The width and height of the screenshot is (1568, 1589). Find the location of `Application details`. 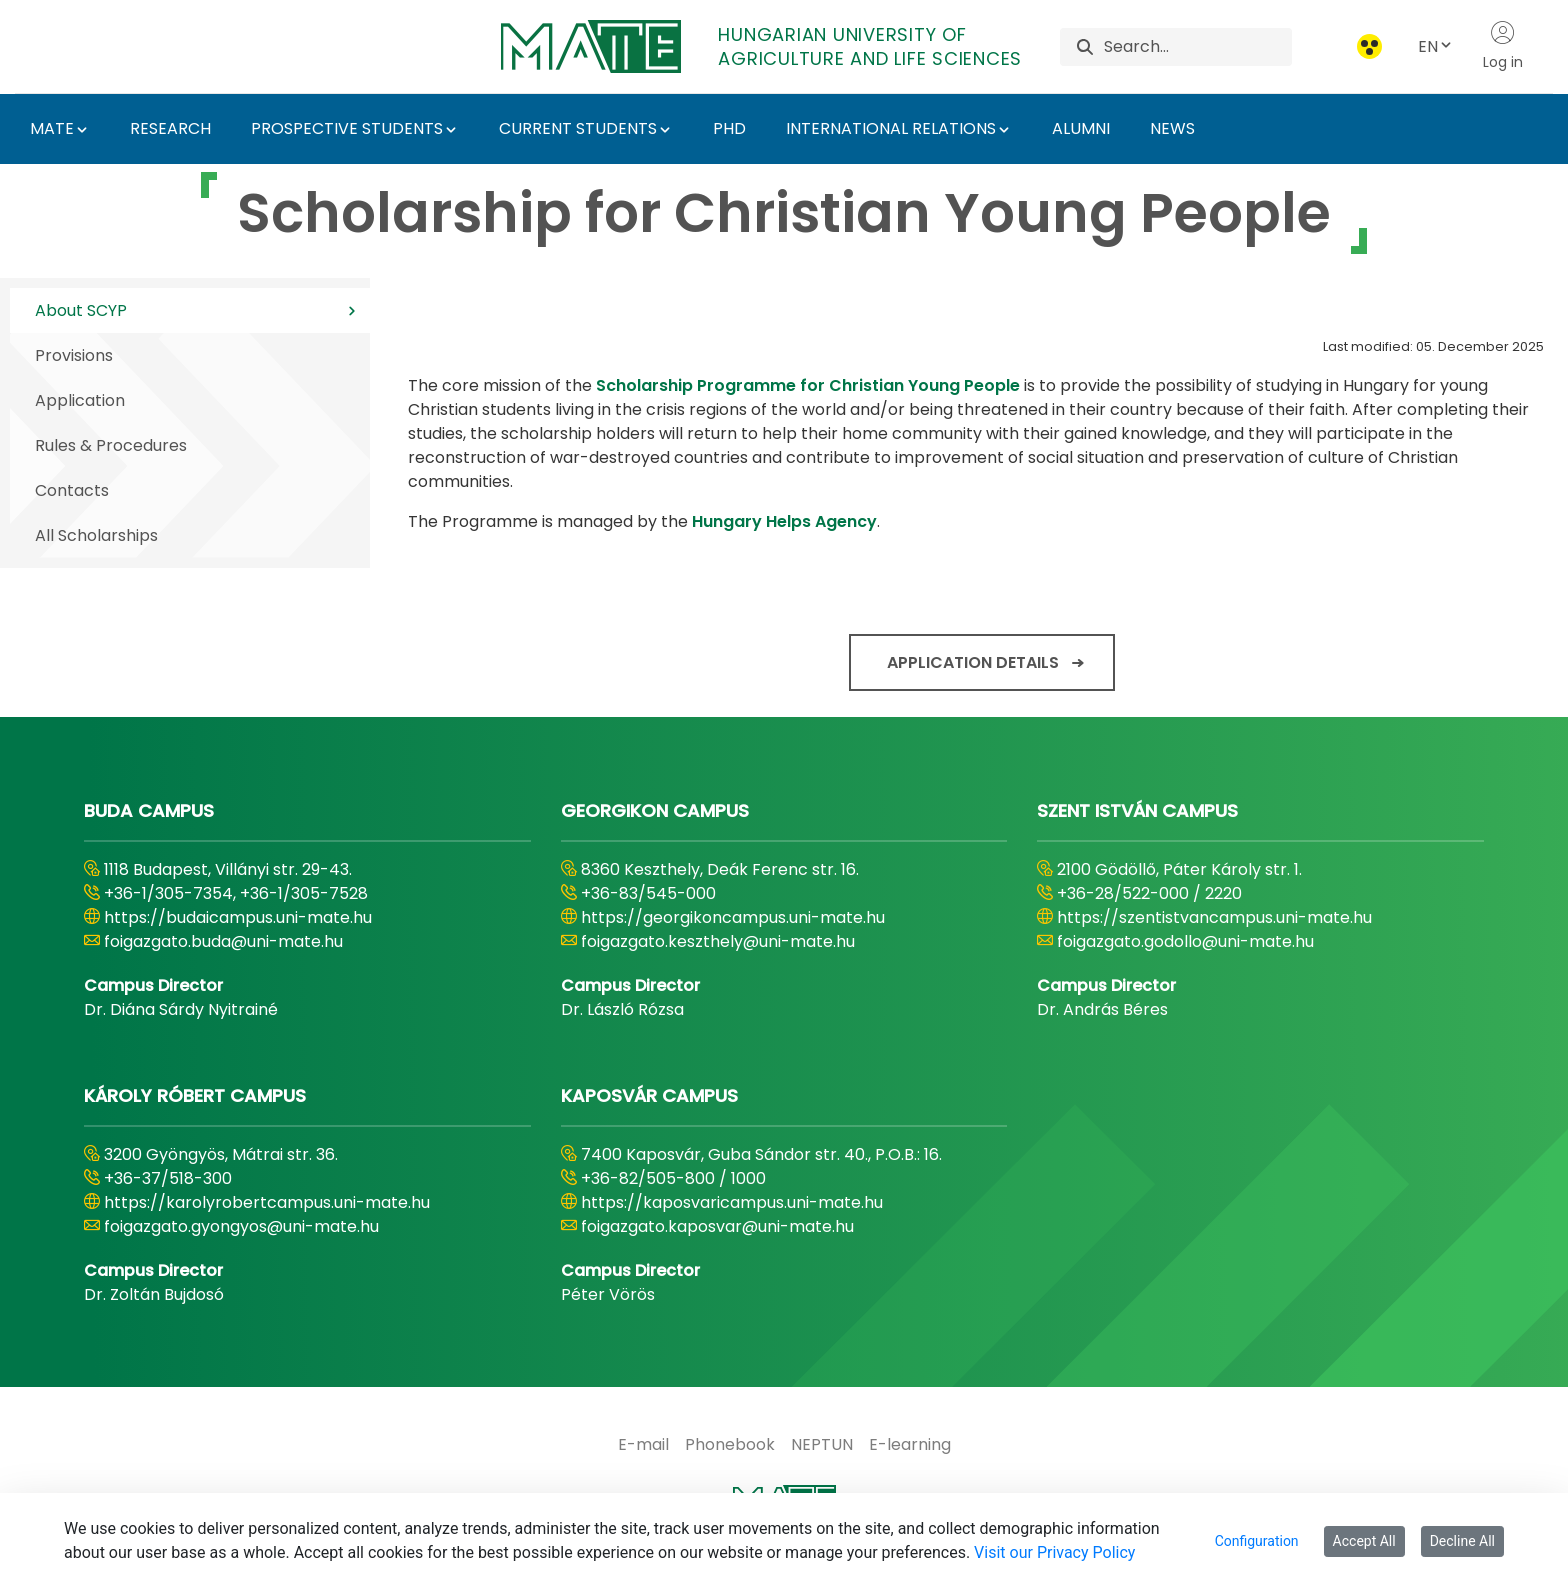

Application details is located at coordinates (973, 662).